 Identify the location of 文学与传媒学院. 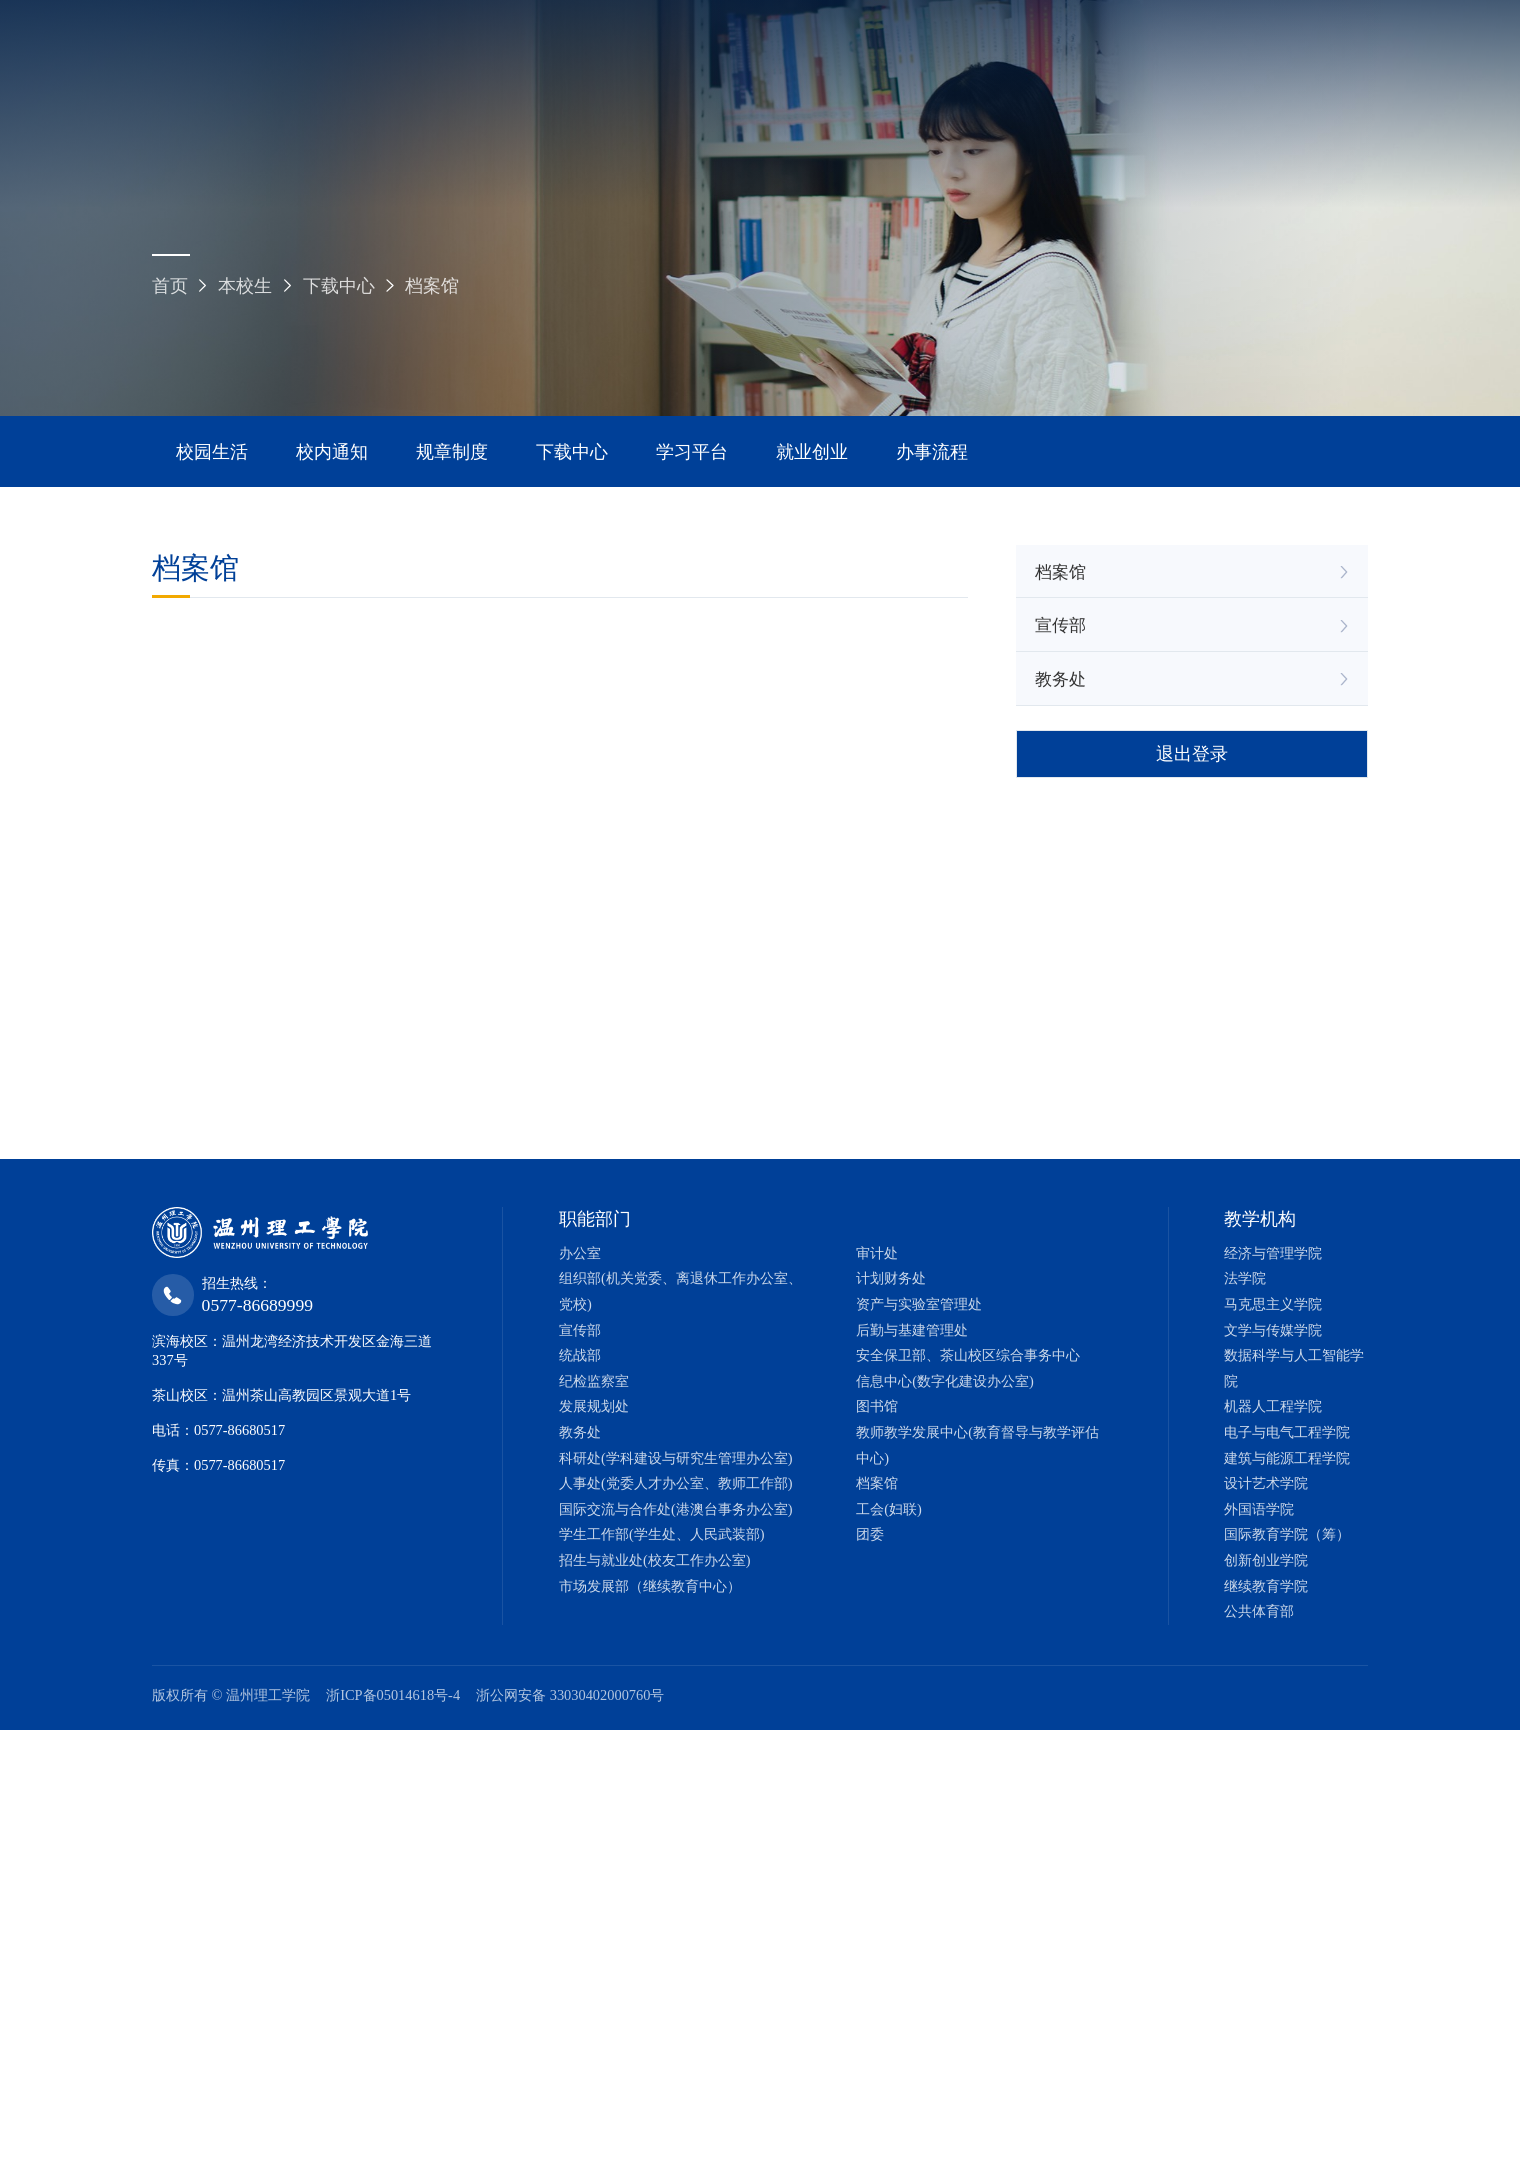
(1273, 1330).